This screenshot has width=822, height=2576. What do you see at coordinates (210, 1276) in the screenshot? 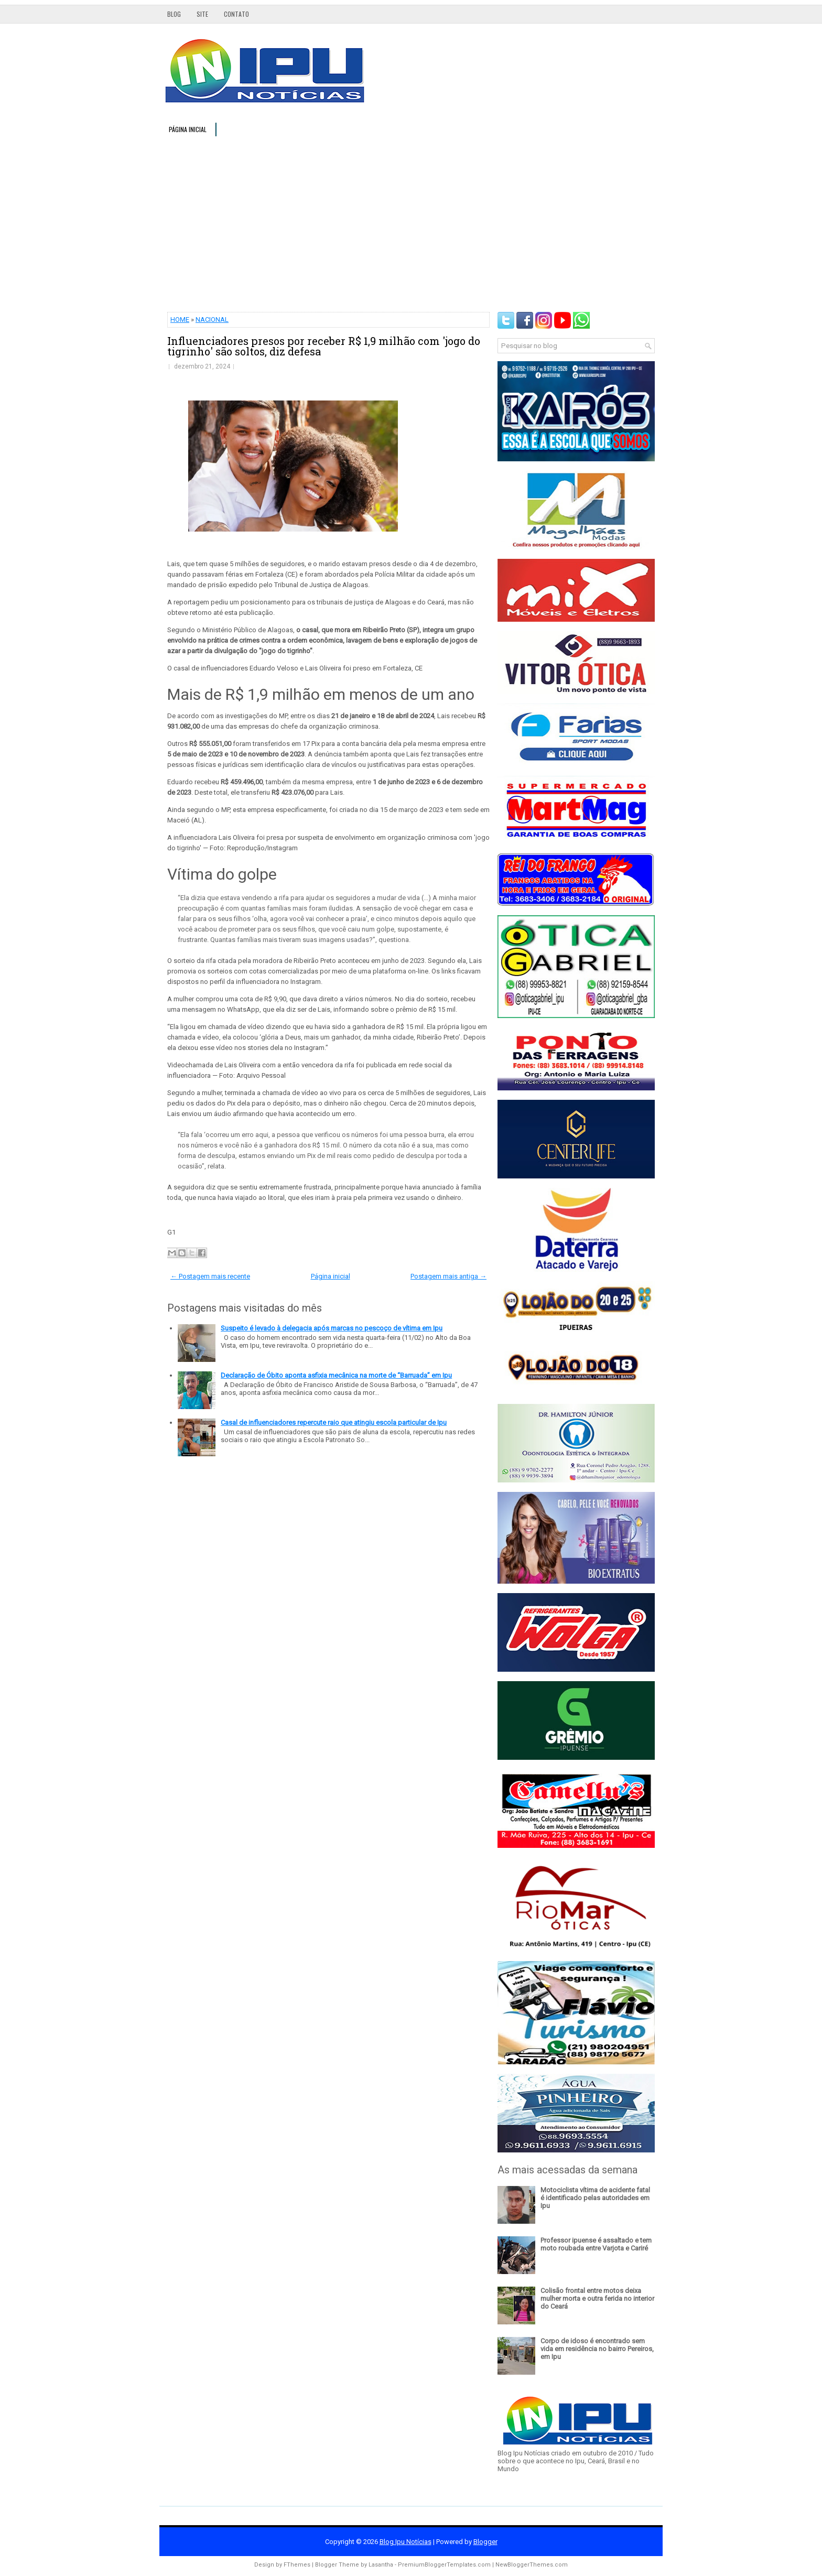
I see `← Postagem mais recente` at bounding box center [210, 1276].